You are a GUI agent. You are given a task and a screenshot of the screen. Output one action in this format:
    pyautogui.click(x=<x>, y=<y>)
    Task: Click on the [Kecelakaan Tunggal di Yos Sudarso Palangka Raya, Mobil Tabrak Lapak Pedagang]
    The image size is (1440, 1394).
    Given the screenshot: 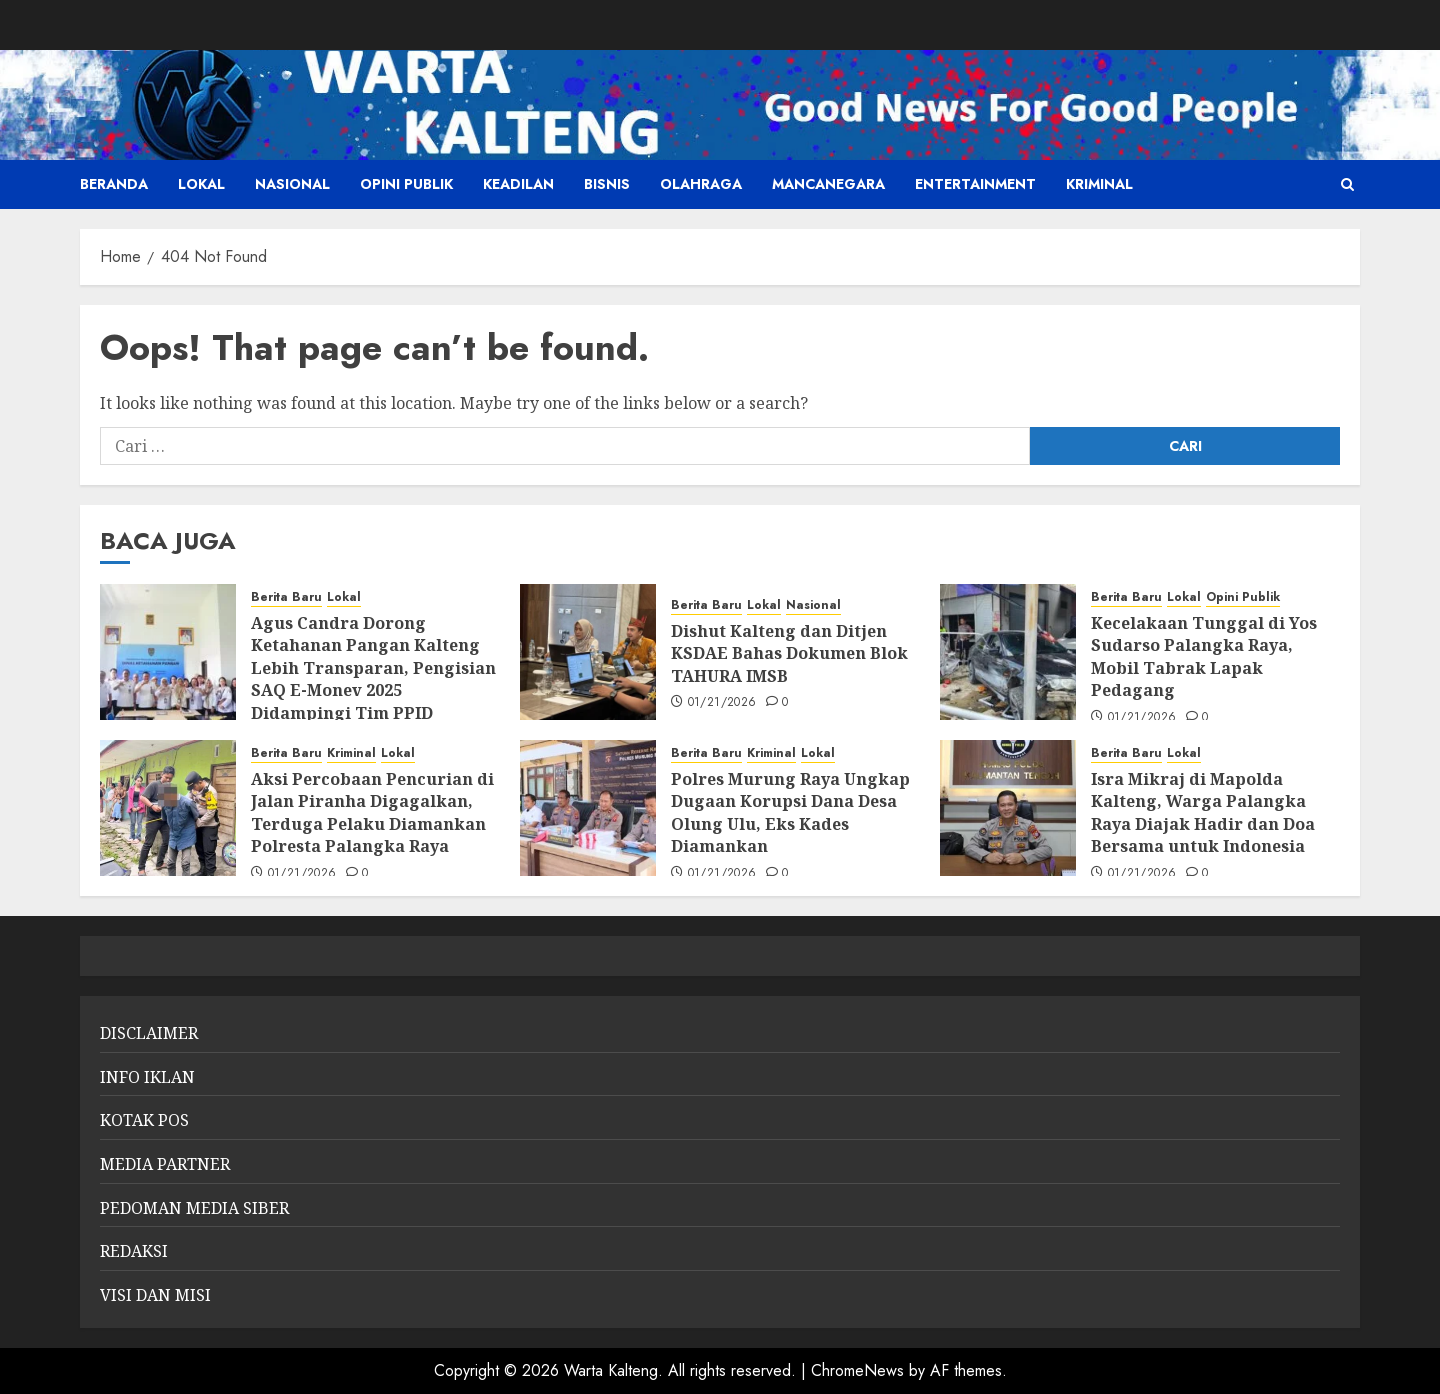 What is the action you would take?
    pyautogui.click(x=1008, y=652)
    